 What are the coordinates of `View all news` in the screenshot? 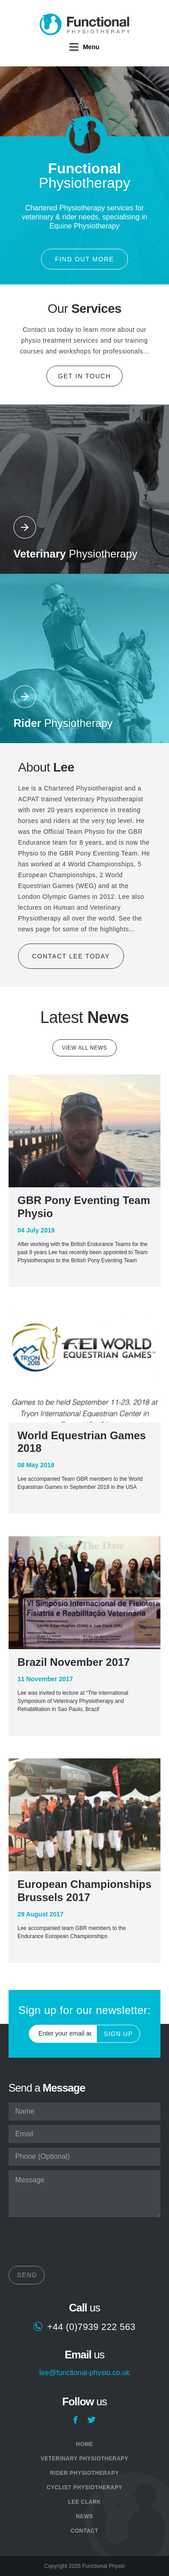 It's located at (84, 1048).